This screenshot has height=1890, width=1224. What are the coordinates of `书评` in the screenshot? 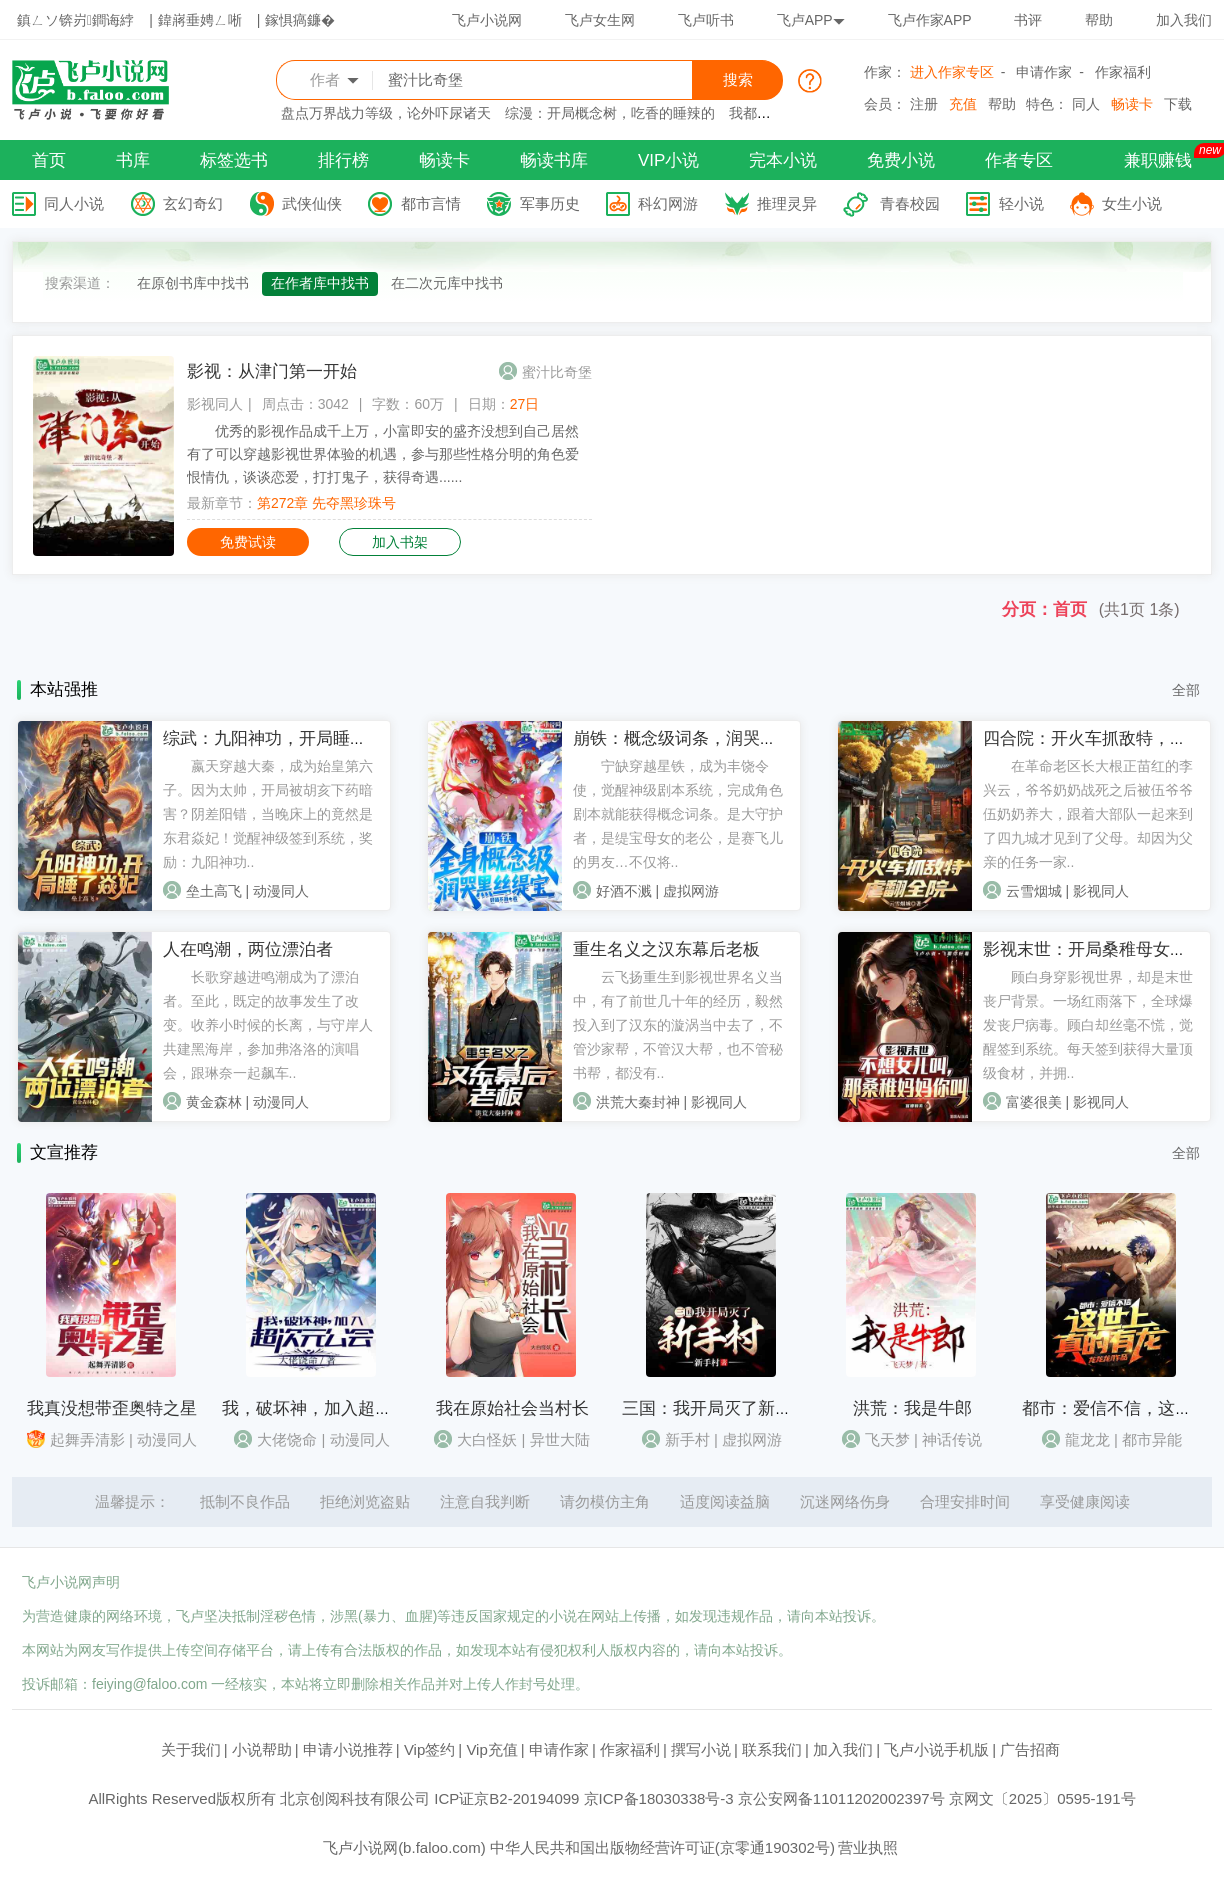 It's located at (1028, 20).